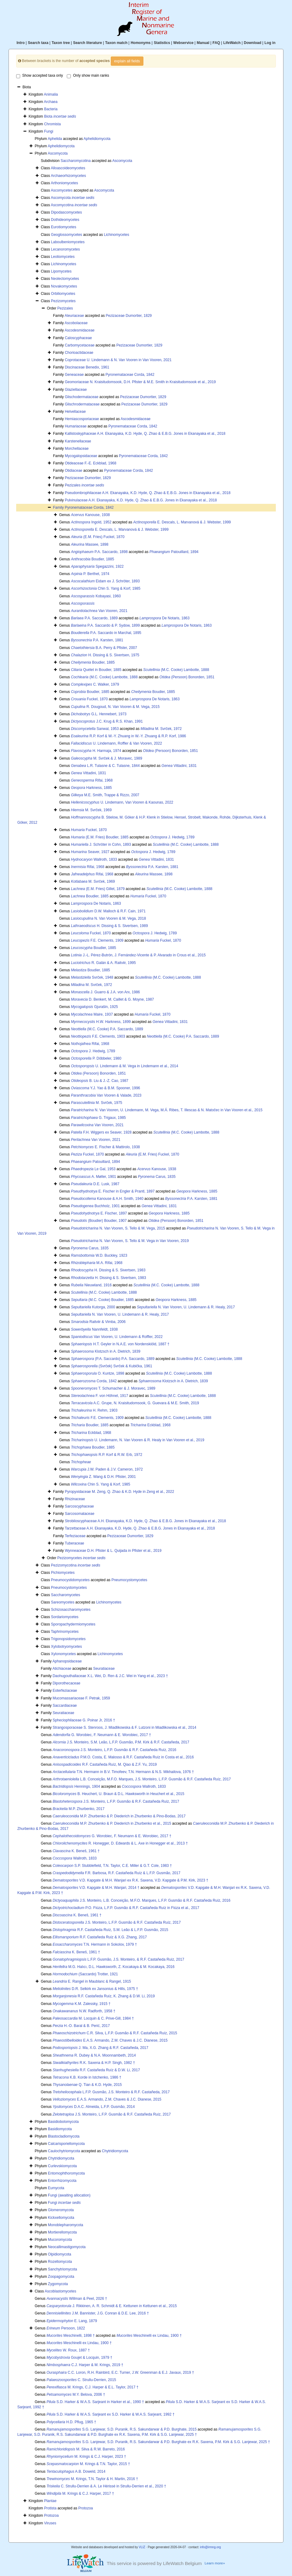  I want to click on Viruses, so click(50, 2523).